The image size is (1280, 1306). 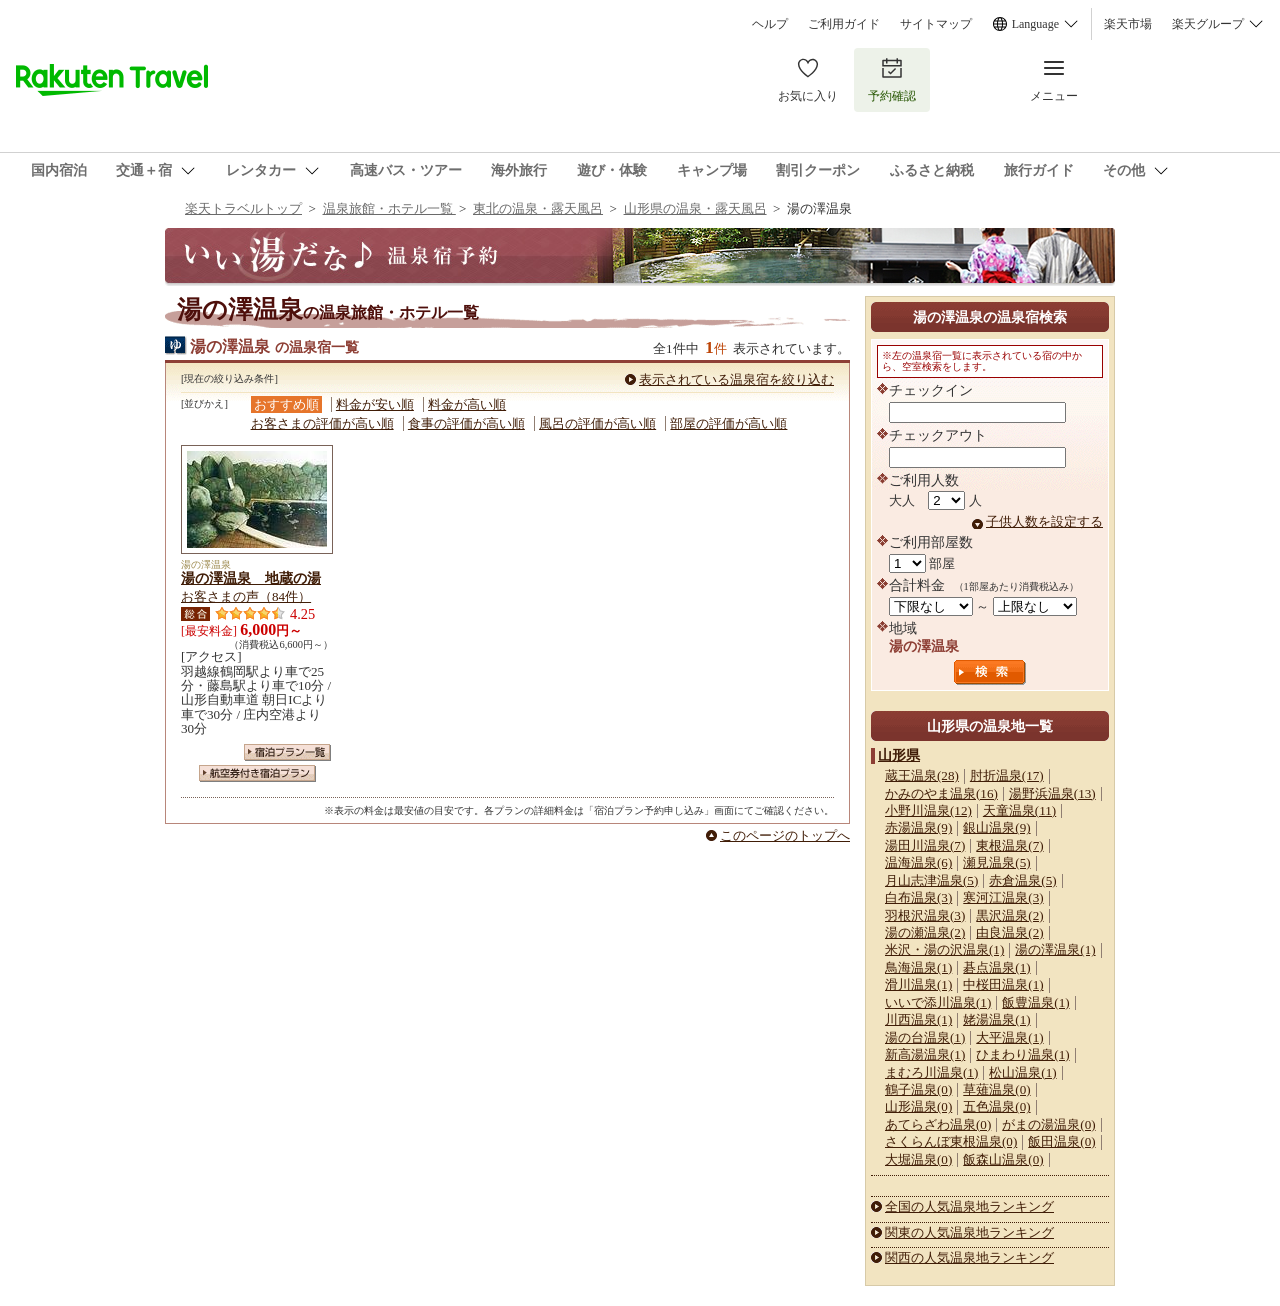 I want to click on 航空券付き宿泊プラン一覧, so click(x=257, y=773).